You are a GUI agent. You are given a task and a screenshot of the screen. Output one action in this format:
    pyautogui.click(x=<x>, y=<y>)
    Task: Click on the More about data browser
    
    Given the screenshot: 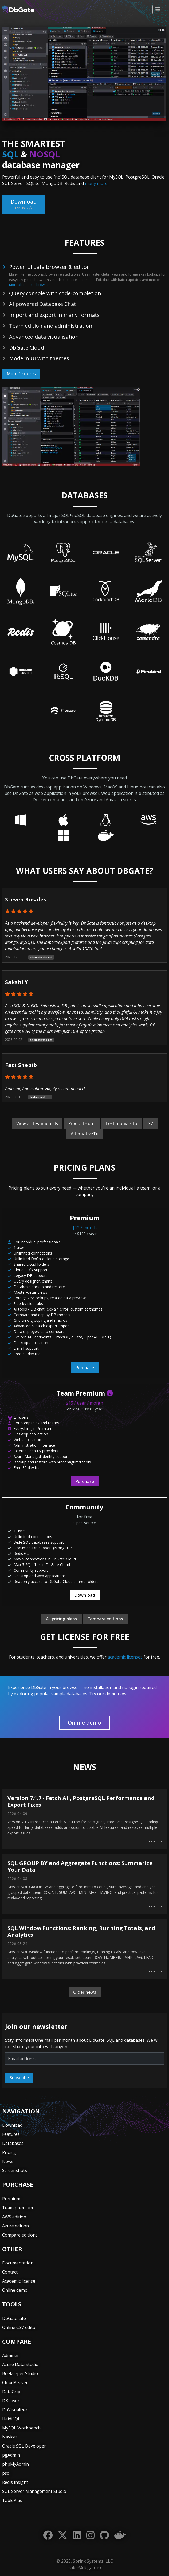 What is the action you would take?
    pyautogui.click(x=29, y=284)
    